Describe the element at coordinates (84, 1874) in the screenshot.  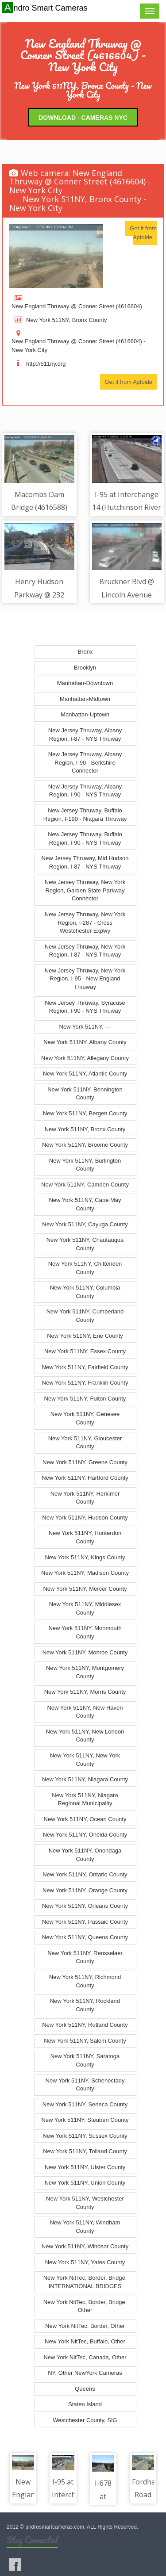
I see `New York 511NY, Ontario County` at that location.